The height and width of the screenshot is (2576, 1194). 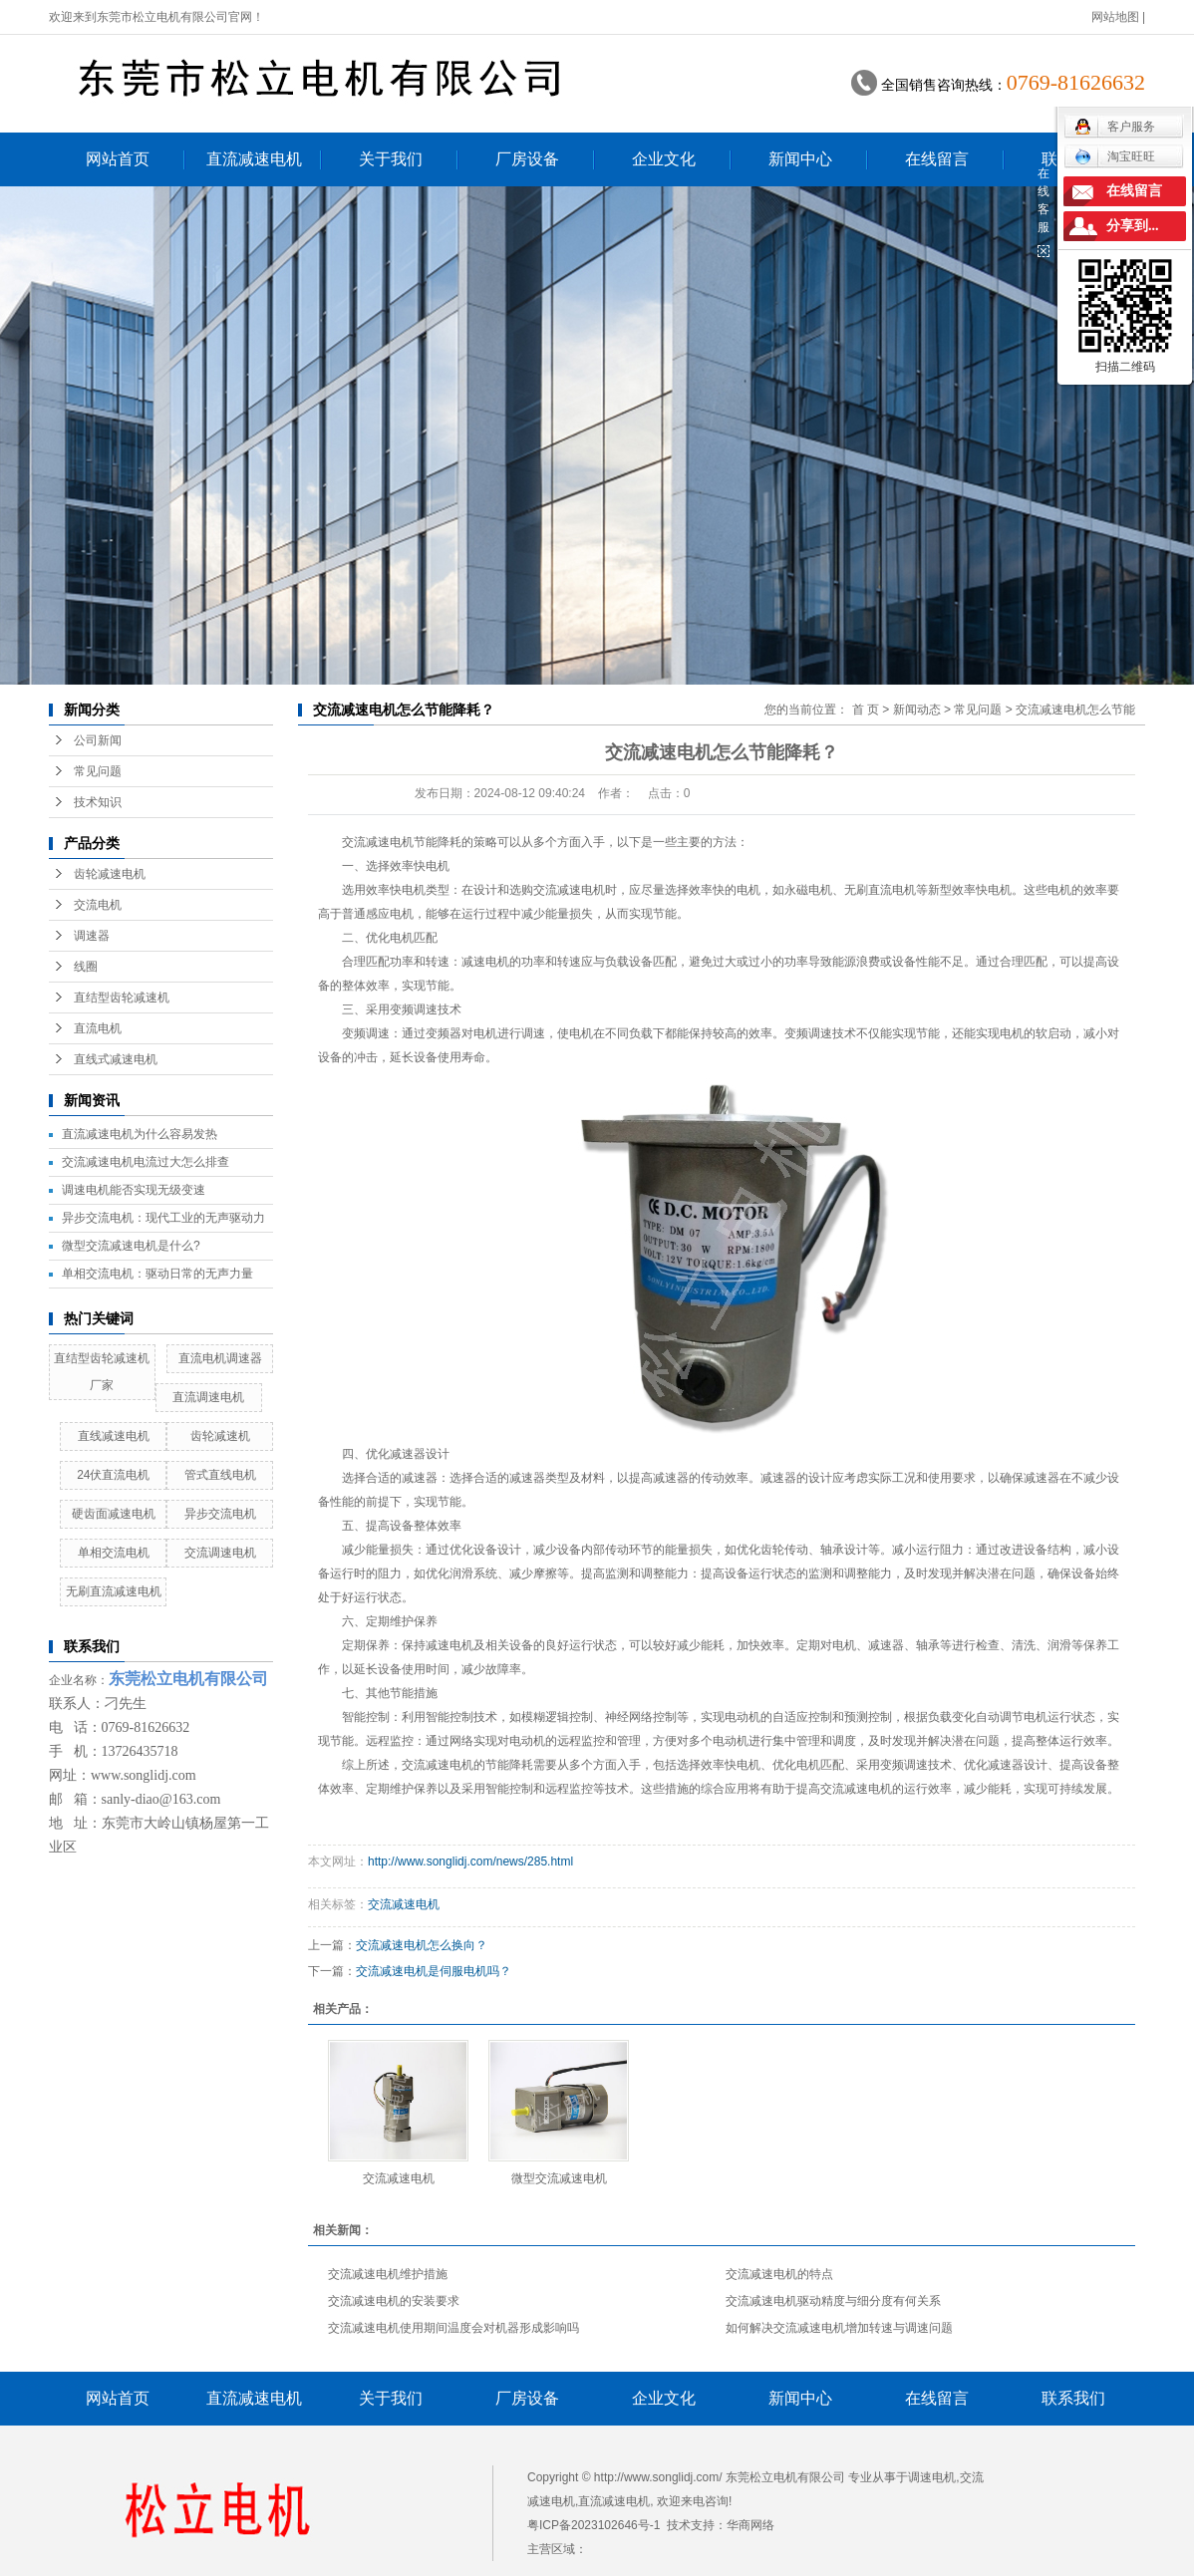 What do you see at coordinates (163, 1218) in the screenshot?
I see `异步交流电机：现代工业的无声驱动力` at bounding box center [163, 1218].